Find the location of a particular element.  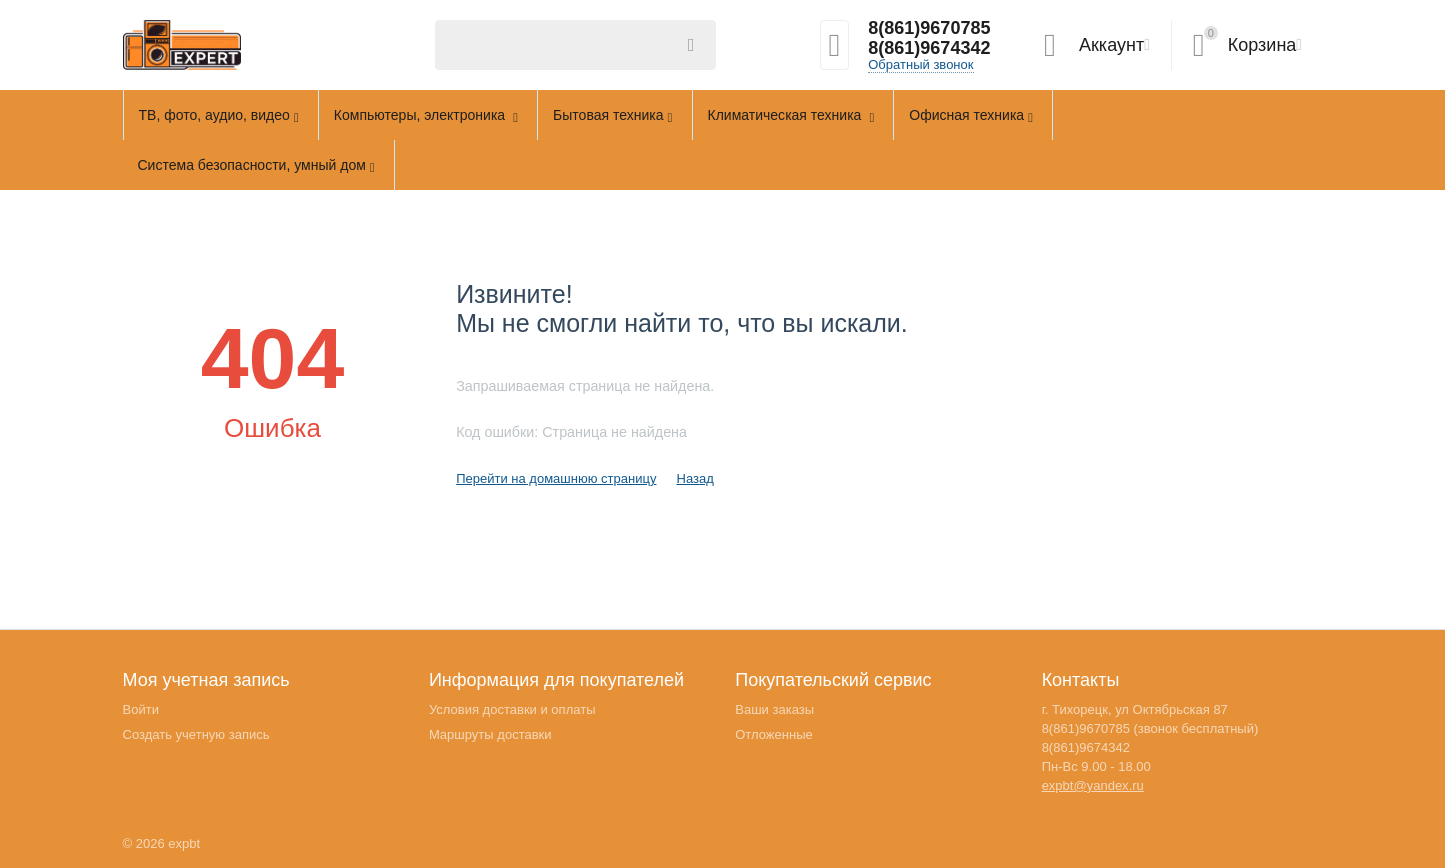

Отложенные is located at coordinates (774, 734).